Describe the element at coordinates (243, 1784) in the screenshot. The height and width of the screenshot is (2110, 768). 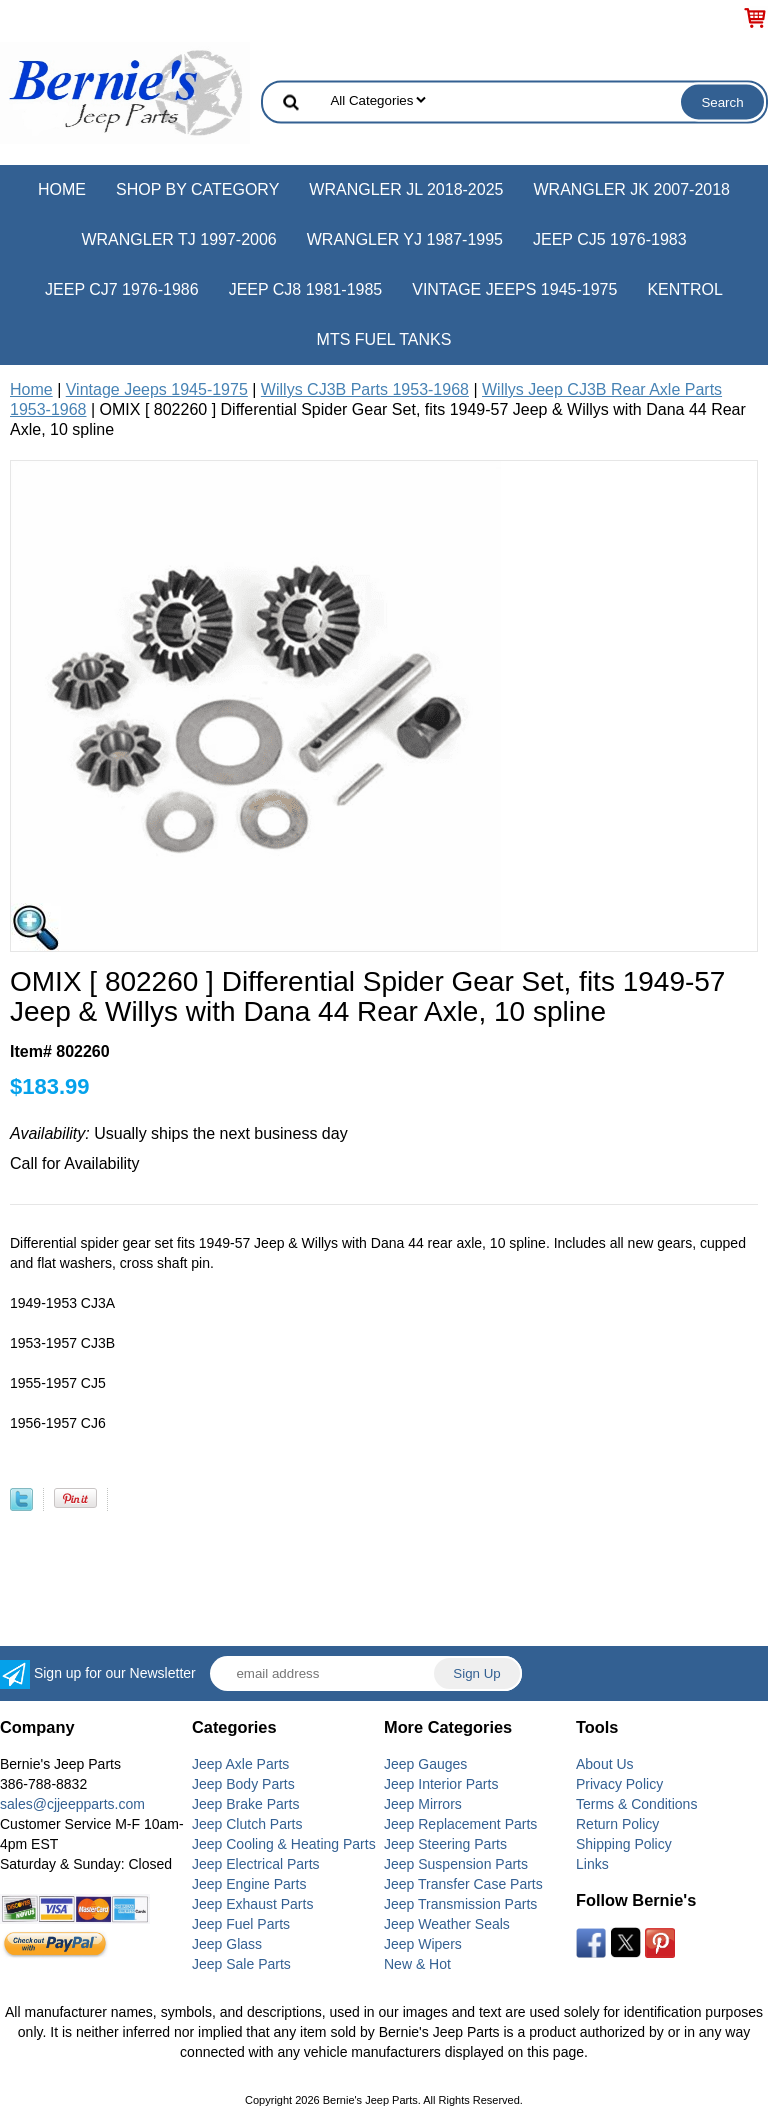
I see `Jeep Body Parts` at that location.